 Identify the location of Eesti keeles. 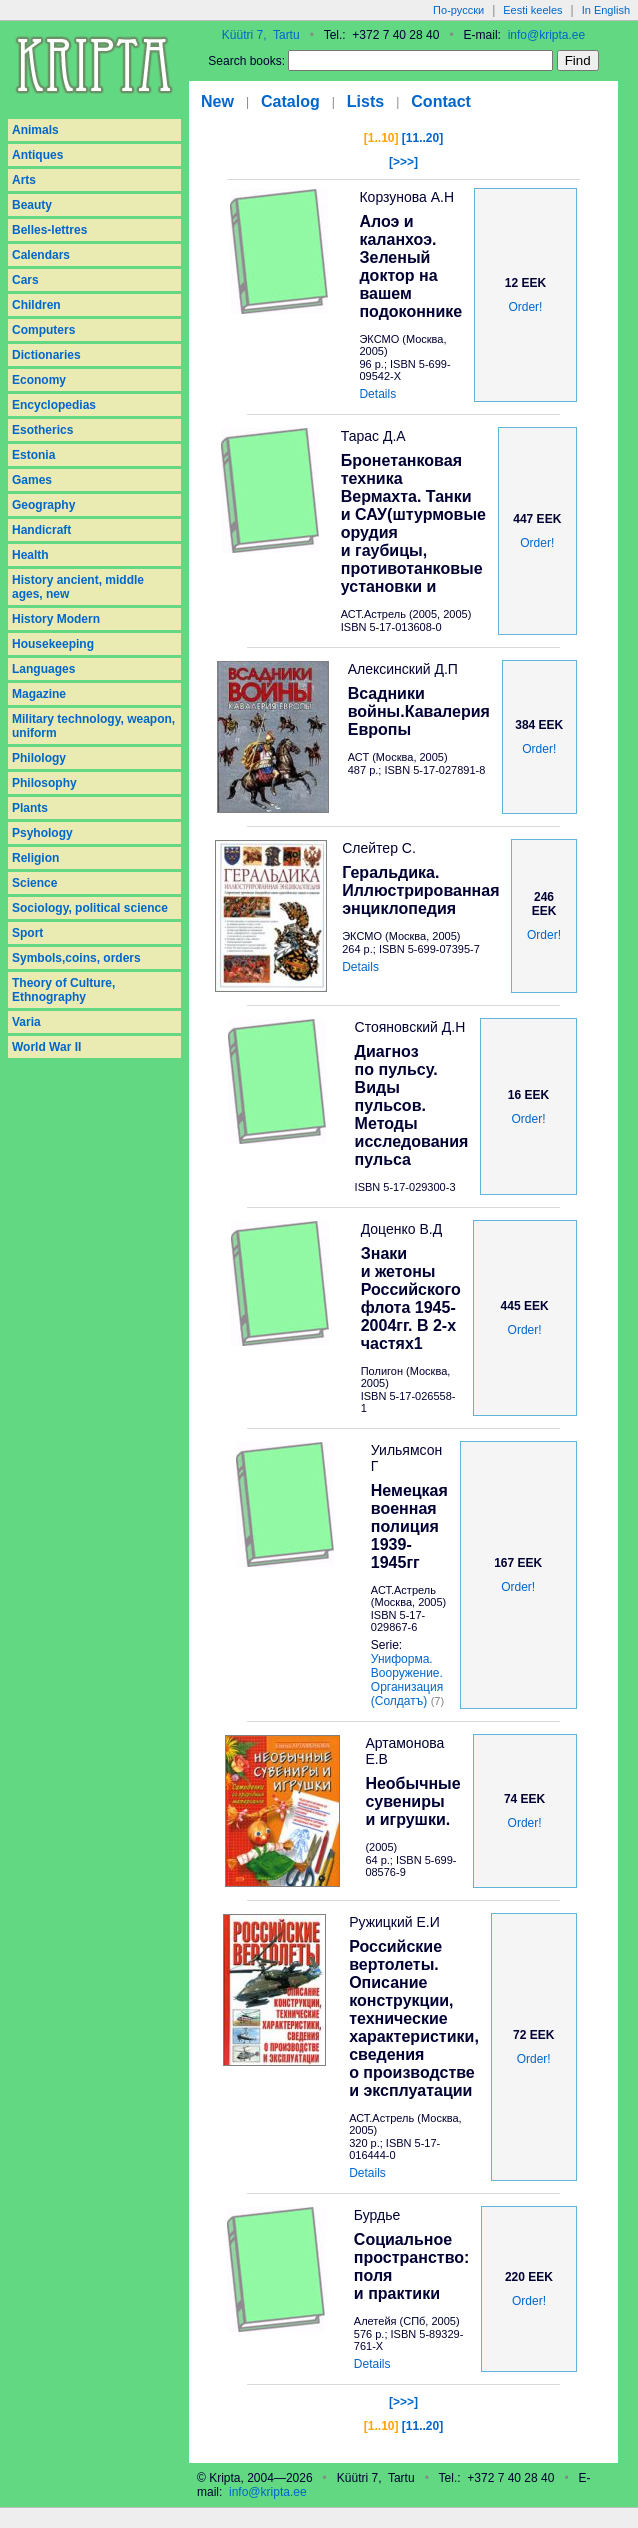
(532, 10).